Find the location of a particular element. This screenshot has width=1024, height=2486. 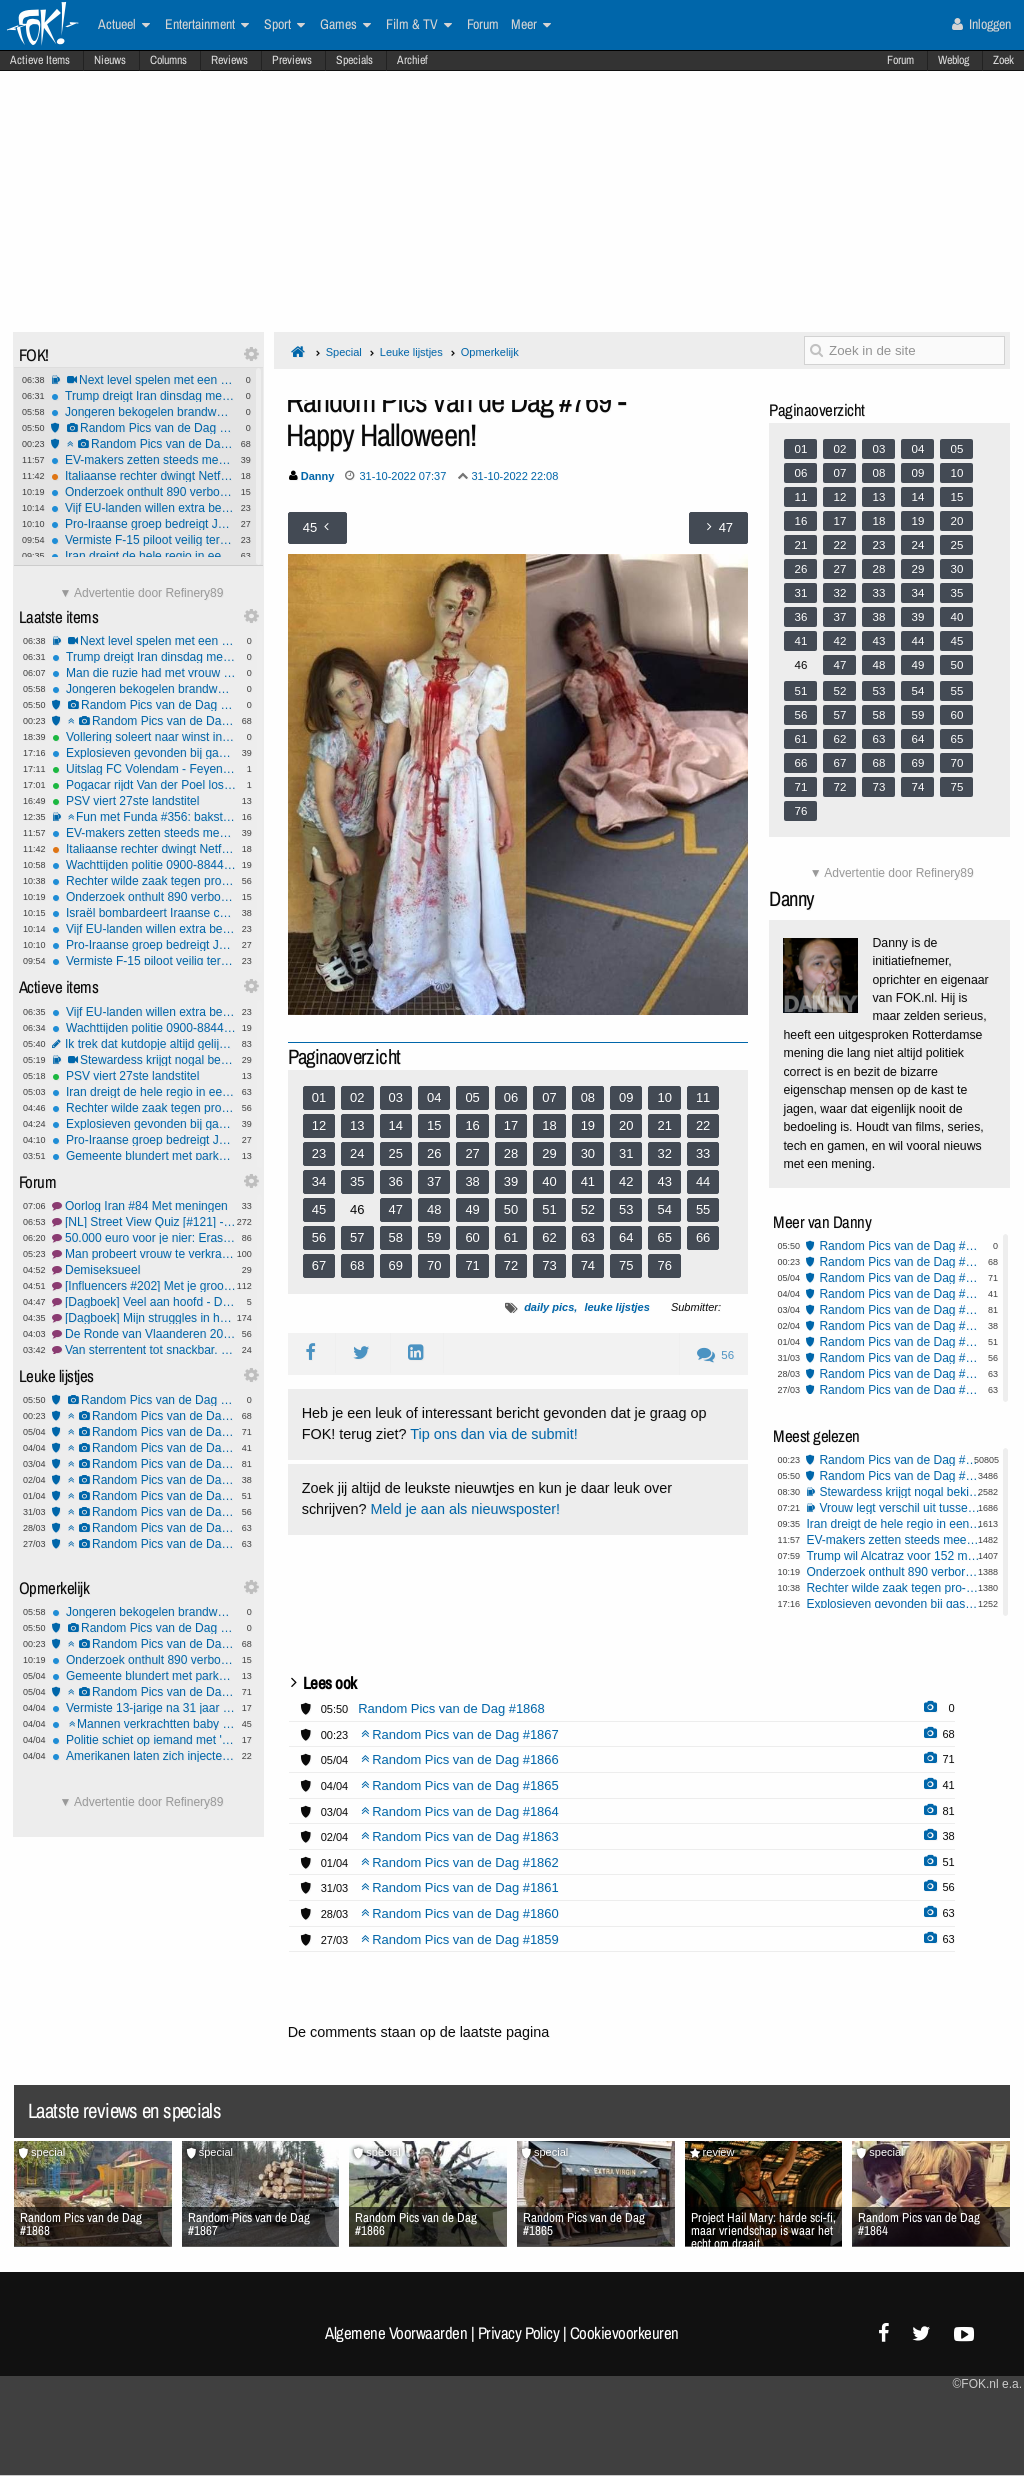

49 is located at coordinates (472, 1209).